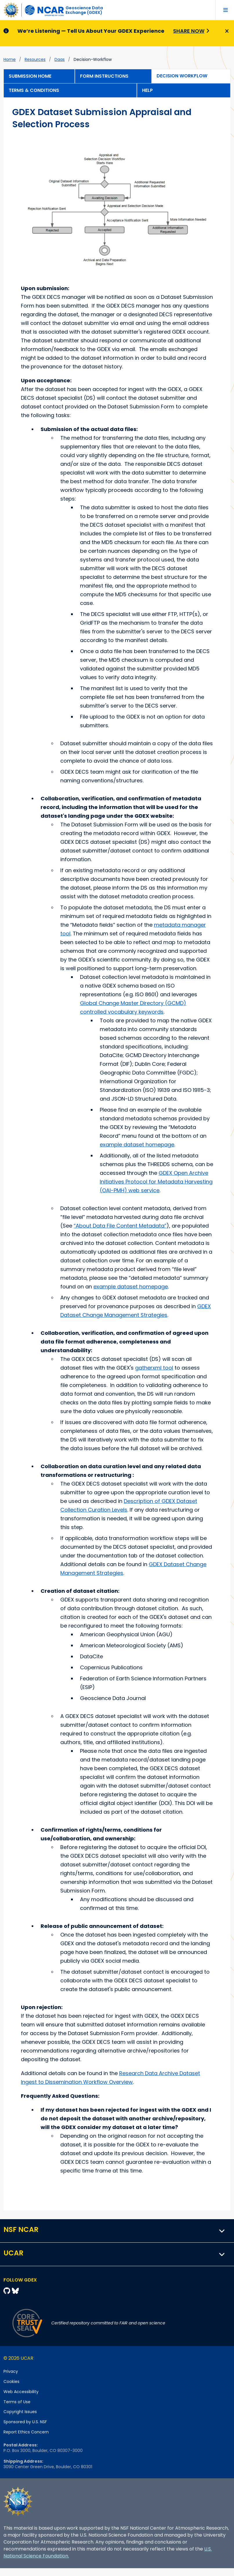 The width and height of the screenshot is (234, 2576). What do you see at coordinates (35, 59) in the screenshot?
I see `resources` at bounding box center [35, 59].